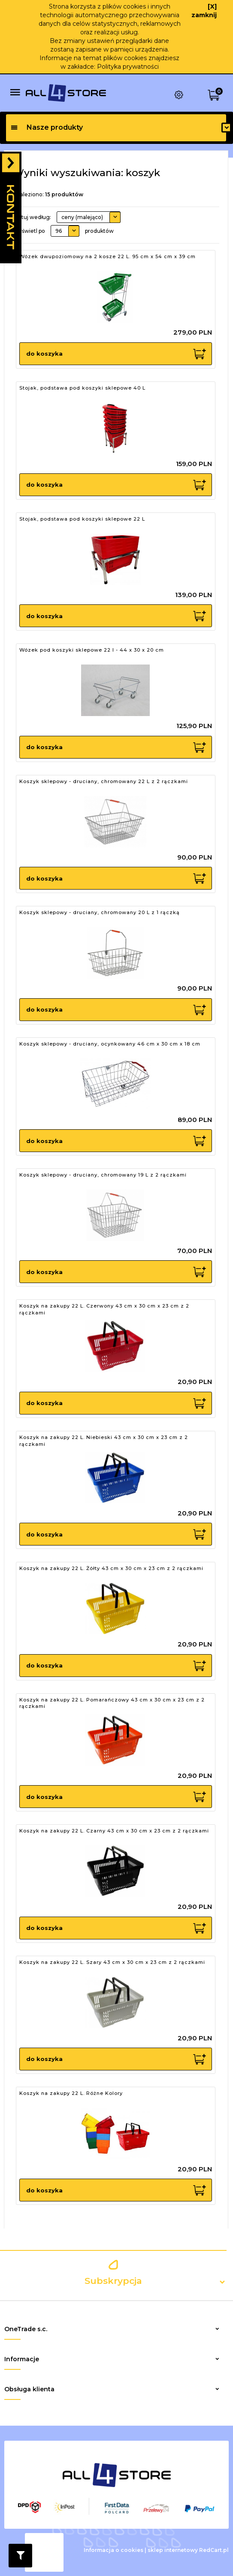  I want to click on Koszyk sklepowy - druciany, chromowany 19 L z 2 rączkami, so click(103, 1175).